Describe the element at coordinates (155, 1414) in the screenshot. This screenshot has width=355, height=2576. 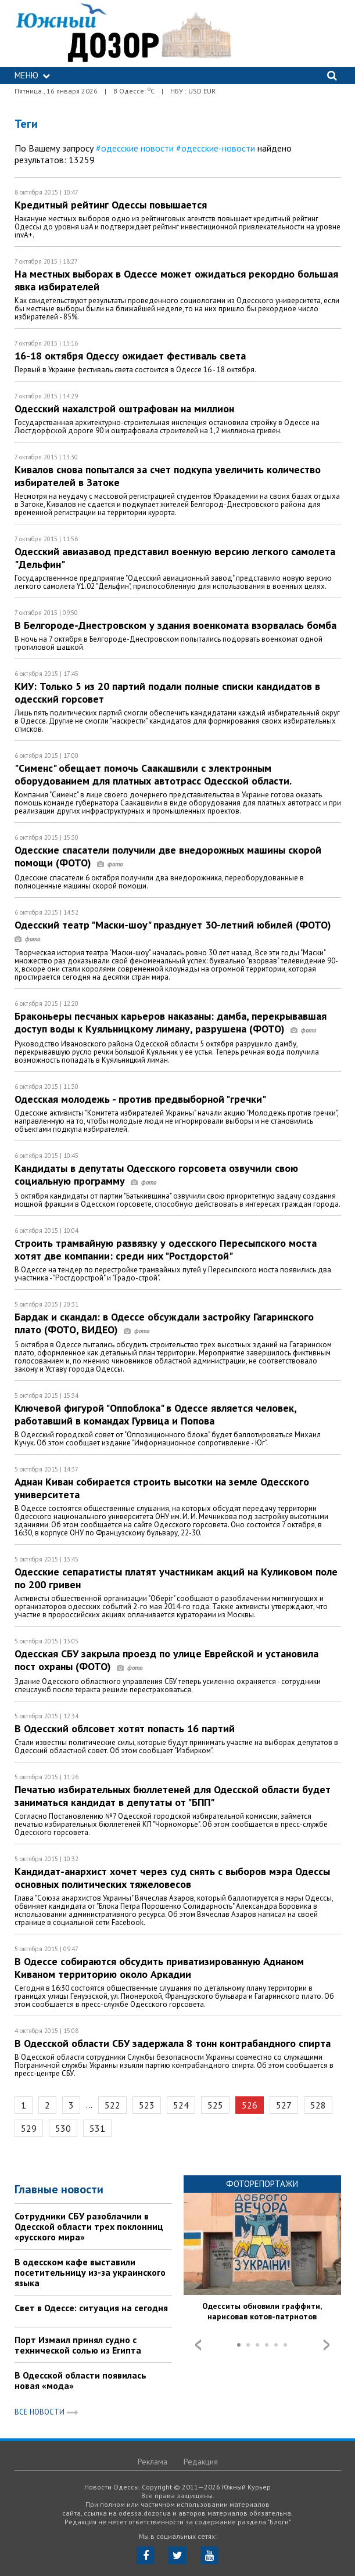
I see `Ключевой фигурой "Оппоблока" в Одессе является человек, работавший в командах Гурвица и Попова` at that location.